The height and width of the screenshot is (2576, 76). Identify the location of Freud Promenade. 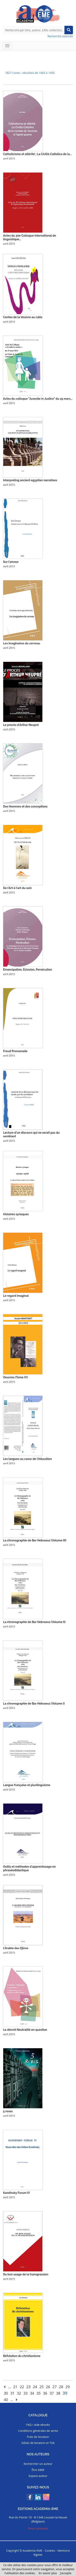
(15, 1051).